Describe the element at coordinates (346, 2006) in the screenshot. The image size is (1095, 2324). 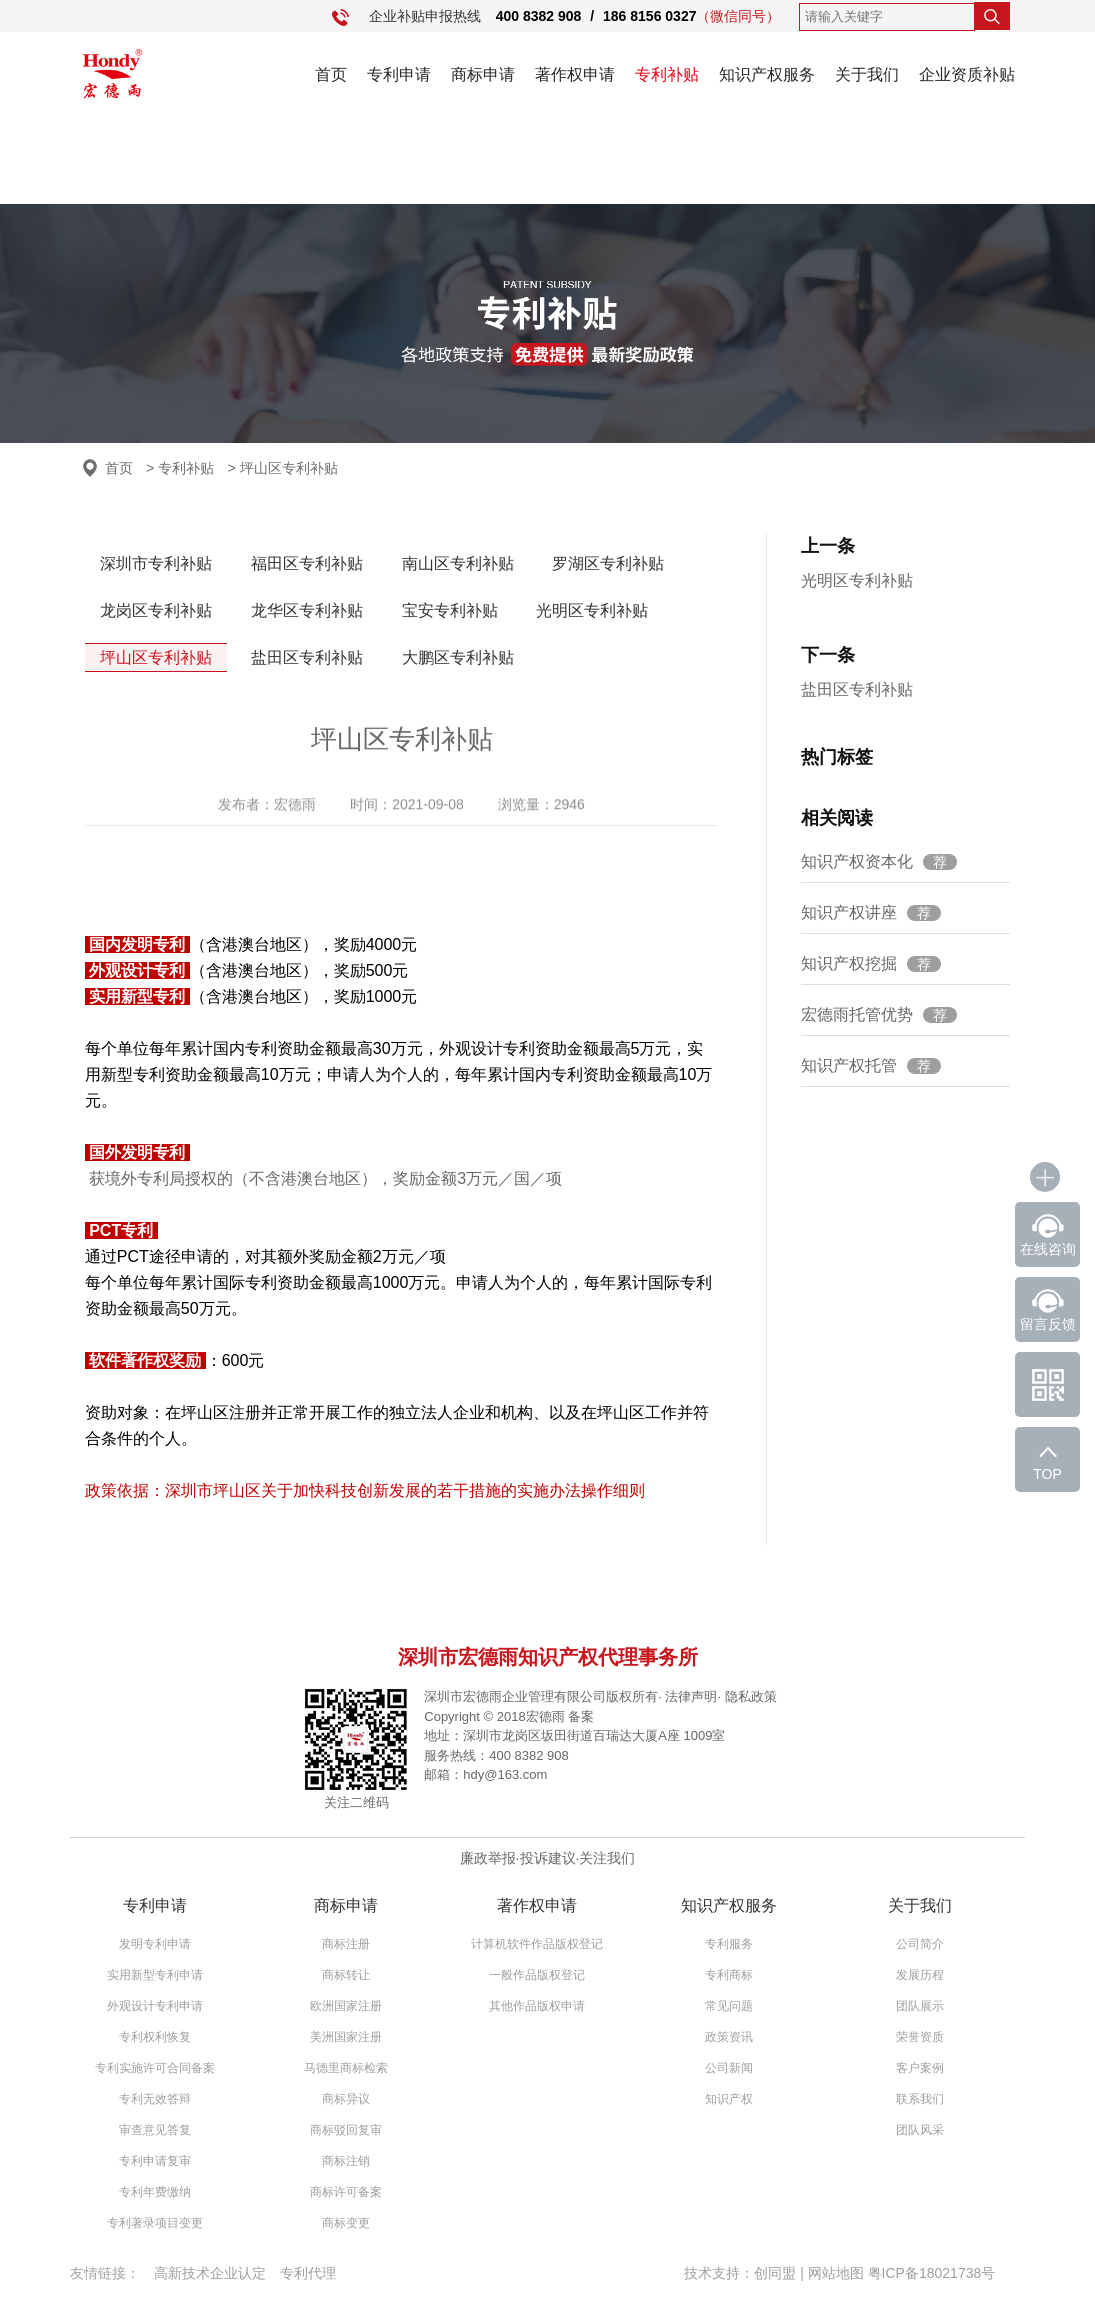
I see `欧洲国家注册` at that location.